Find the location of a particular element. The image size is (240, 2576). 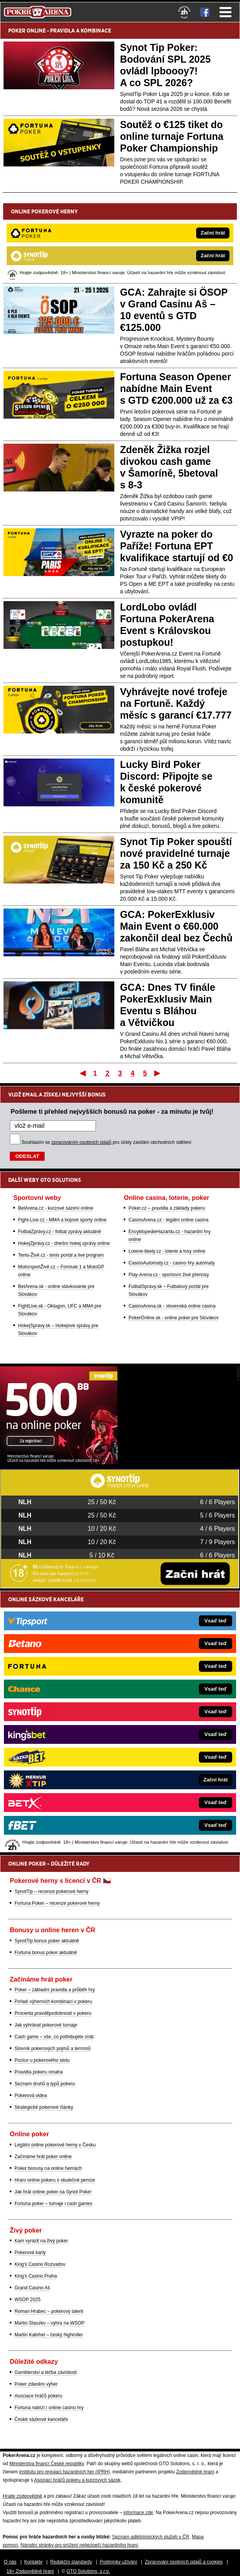

Loterie-tikety.cz - loterie a losy online is located at coordinates (167, 1251).